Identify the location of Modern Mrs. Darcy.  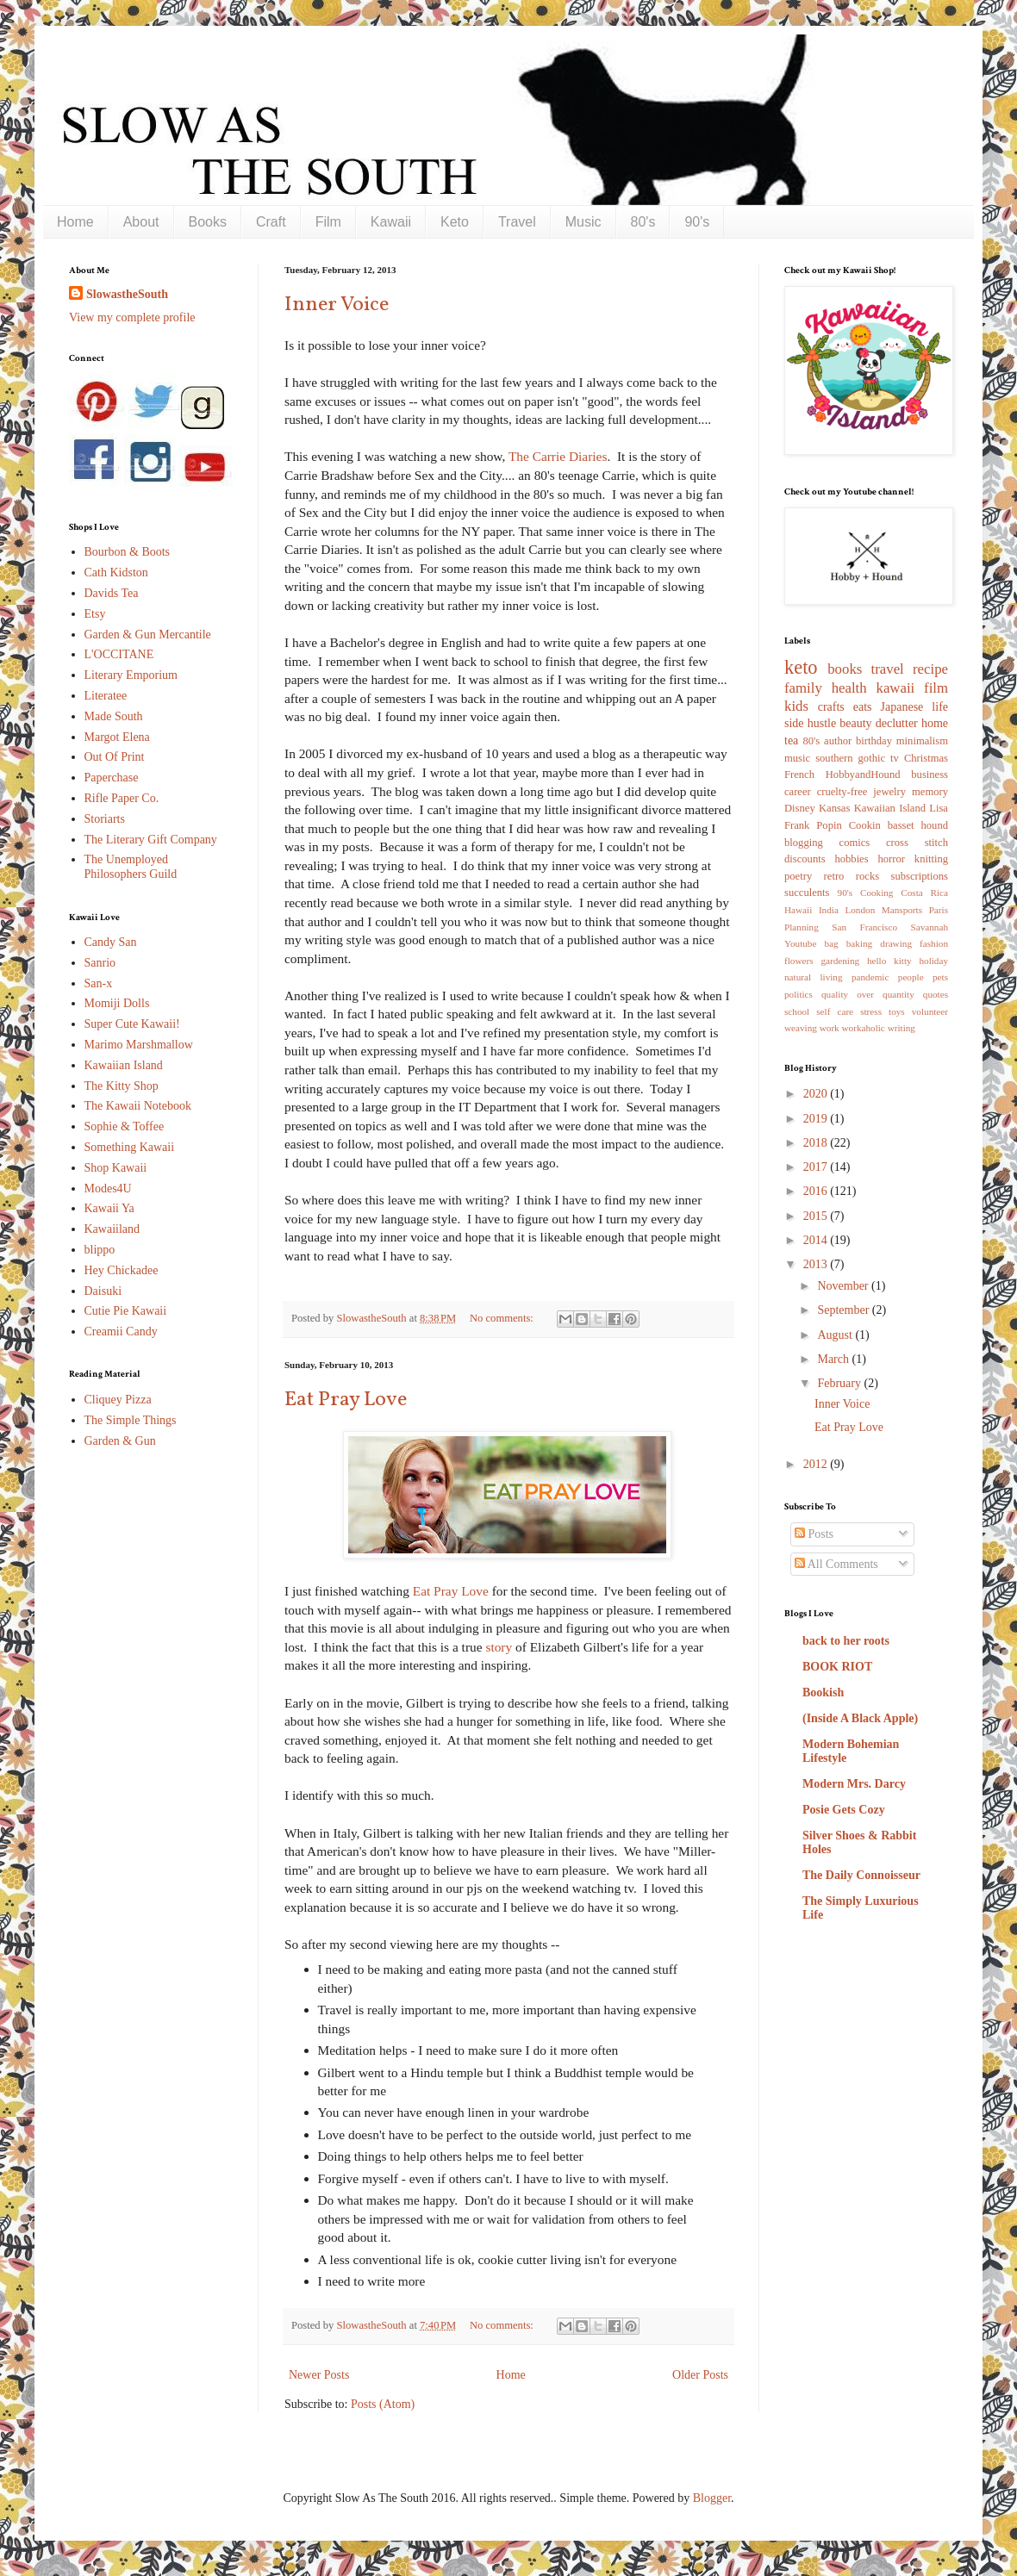
(854, 1783).